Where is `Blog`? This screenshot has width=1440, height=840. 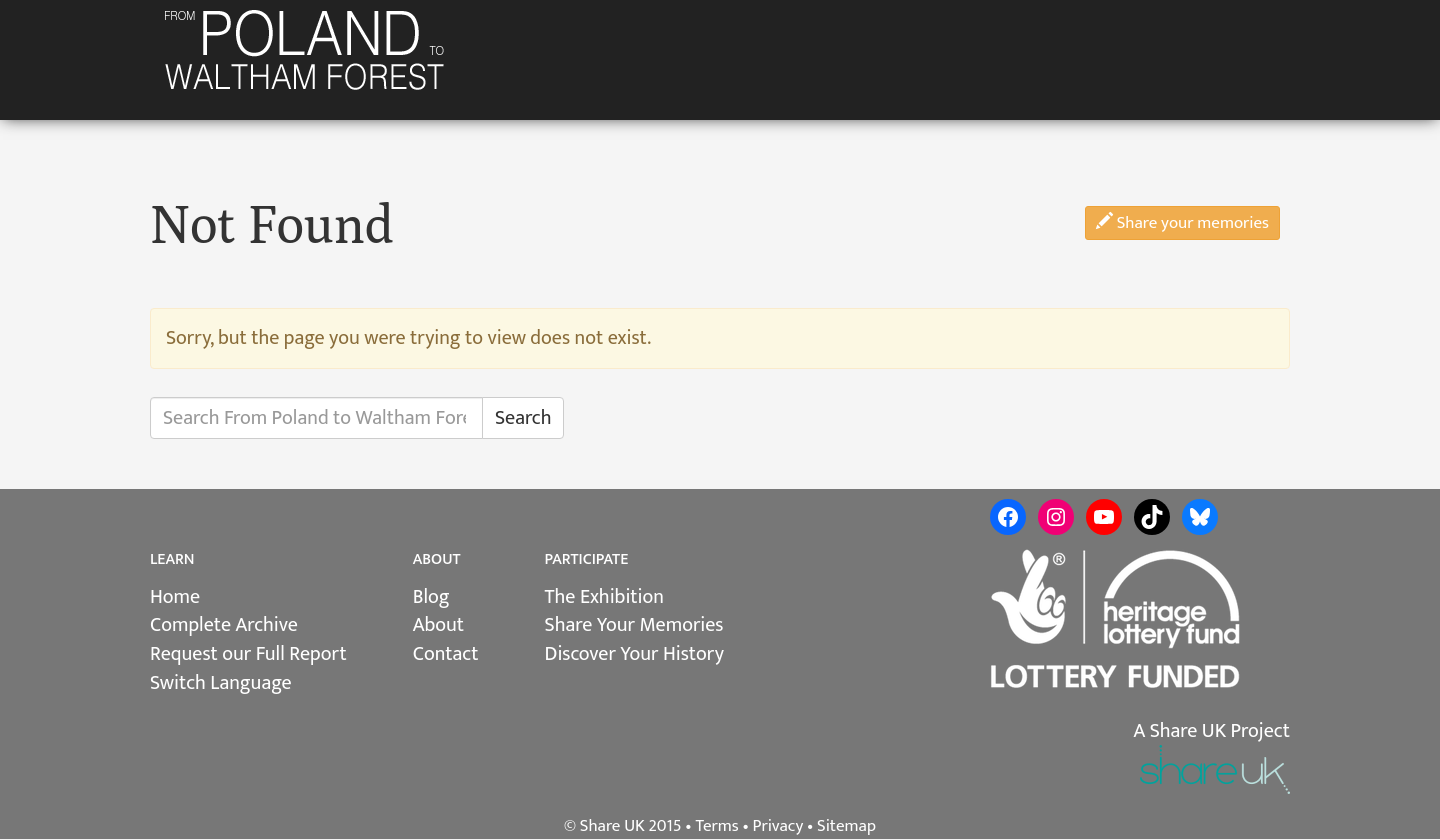
Blog is located at coordinates (431, 597).